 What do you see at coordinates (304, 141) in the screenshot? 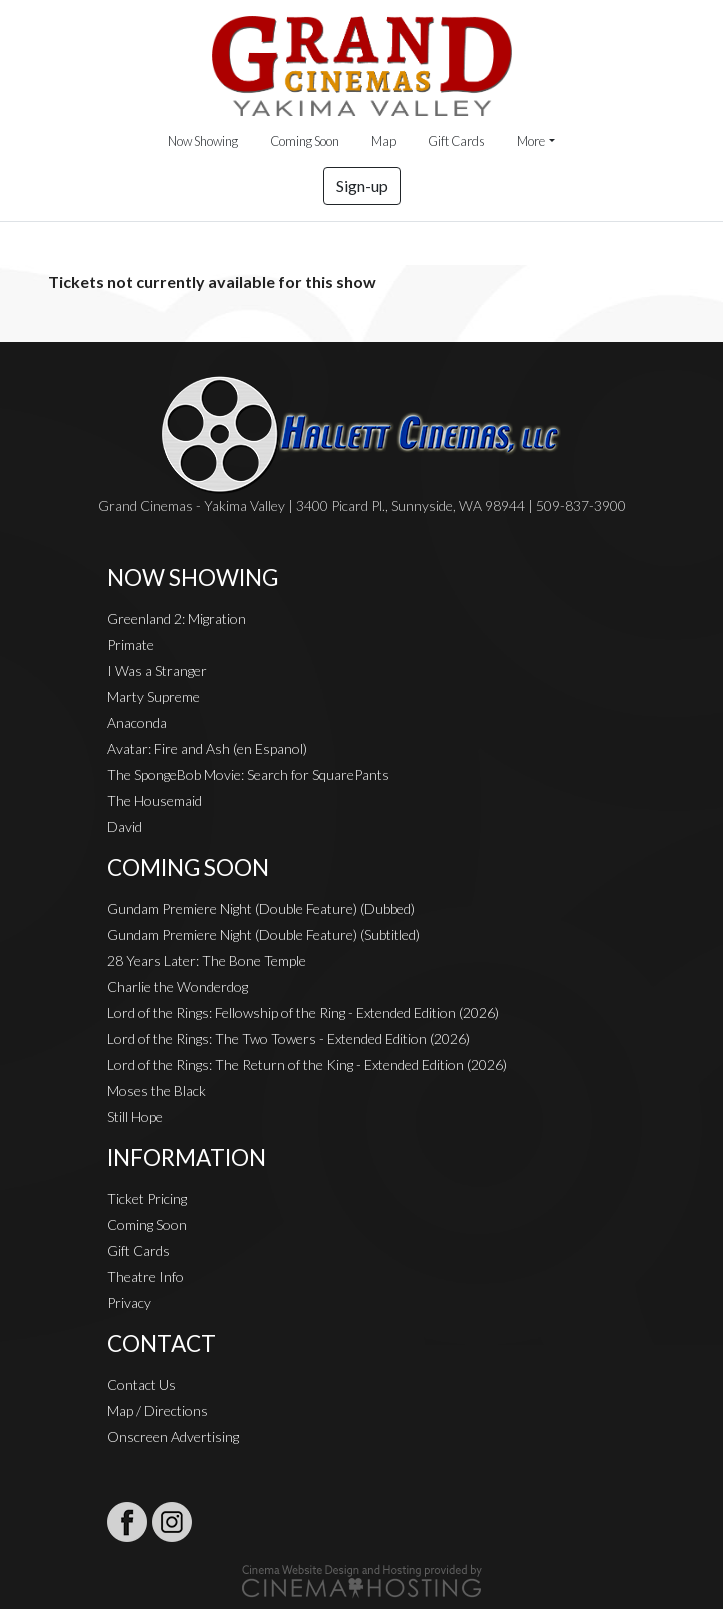
I see `Coming Soon` at bounding box center [304, 141].